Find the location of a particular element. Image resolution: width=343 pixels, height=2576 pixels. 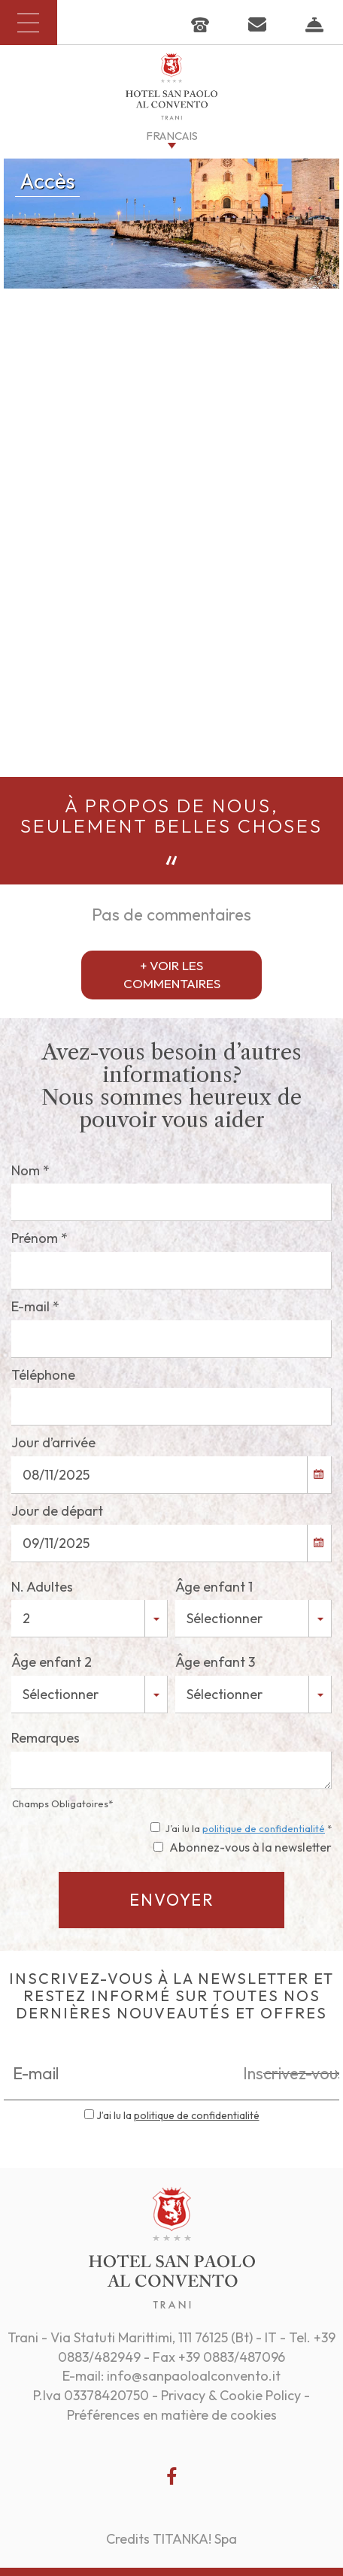

Préférences en matière de cookies is located at coordinates (172, 2414).